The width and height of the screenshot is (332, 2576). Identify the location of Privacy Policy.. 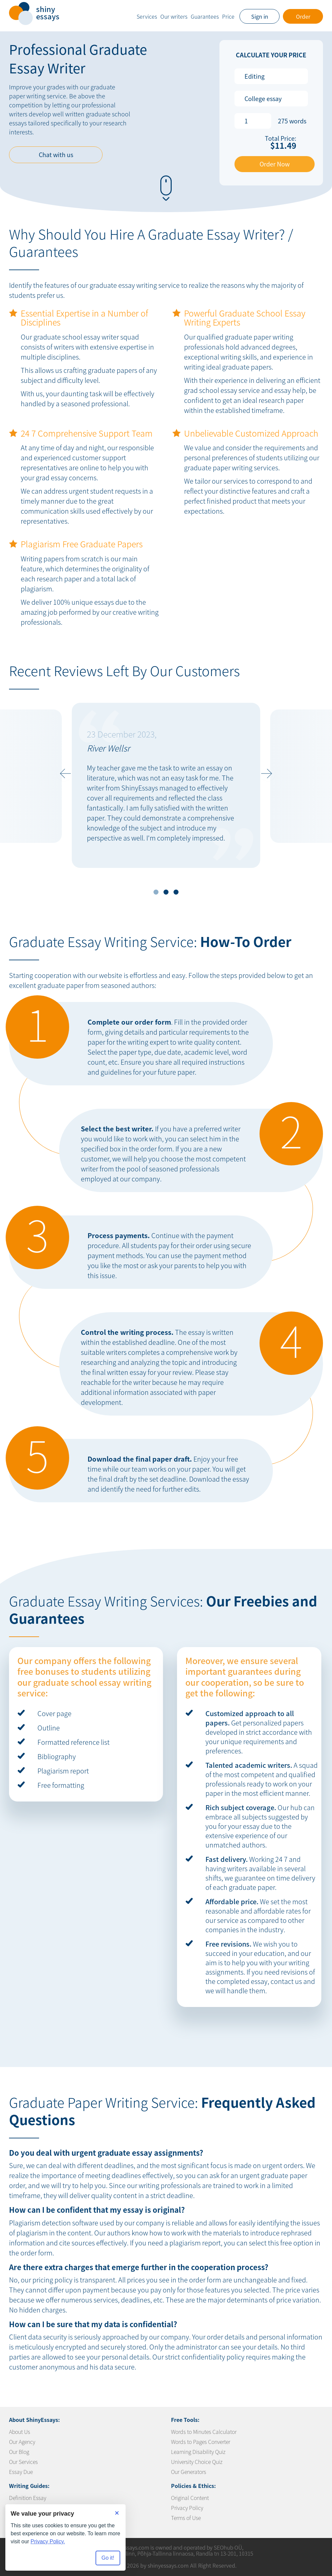
(48, 2541).